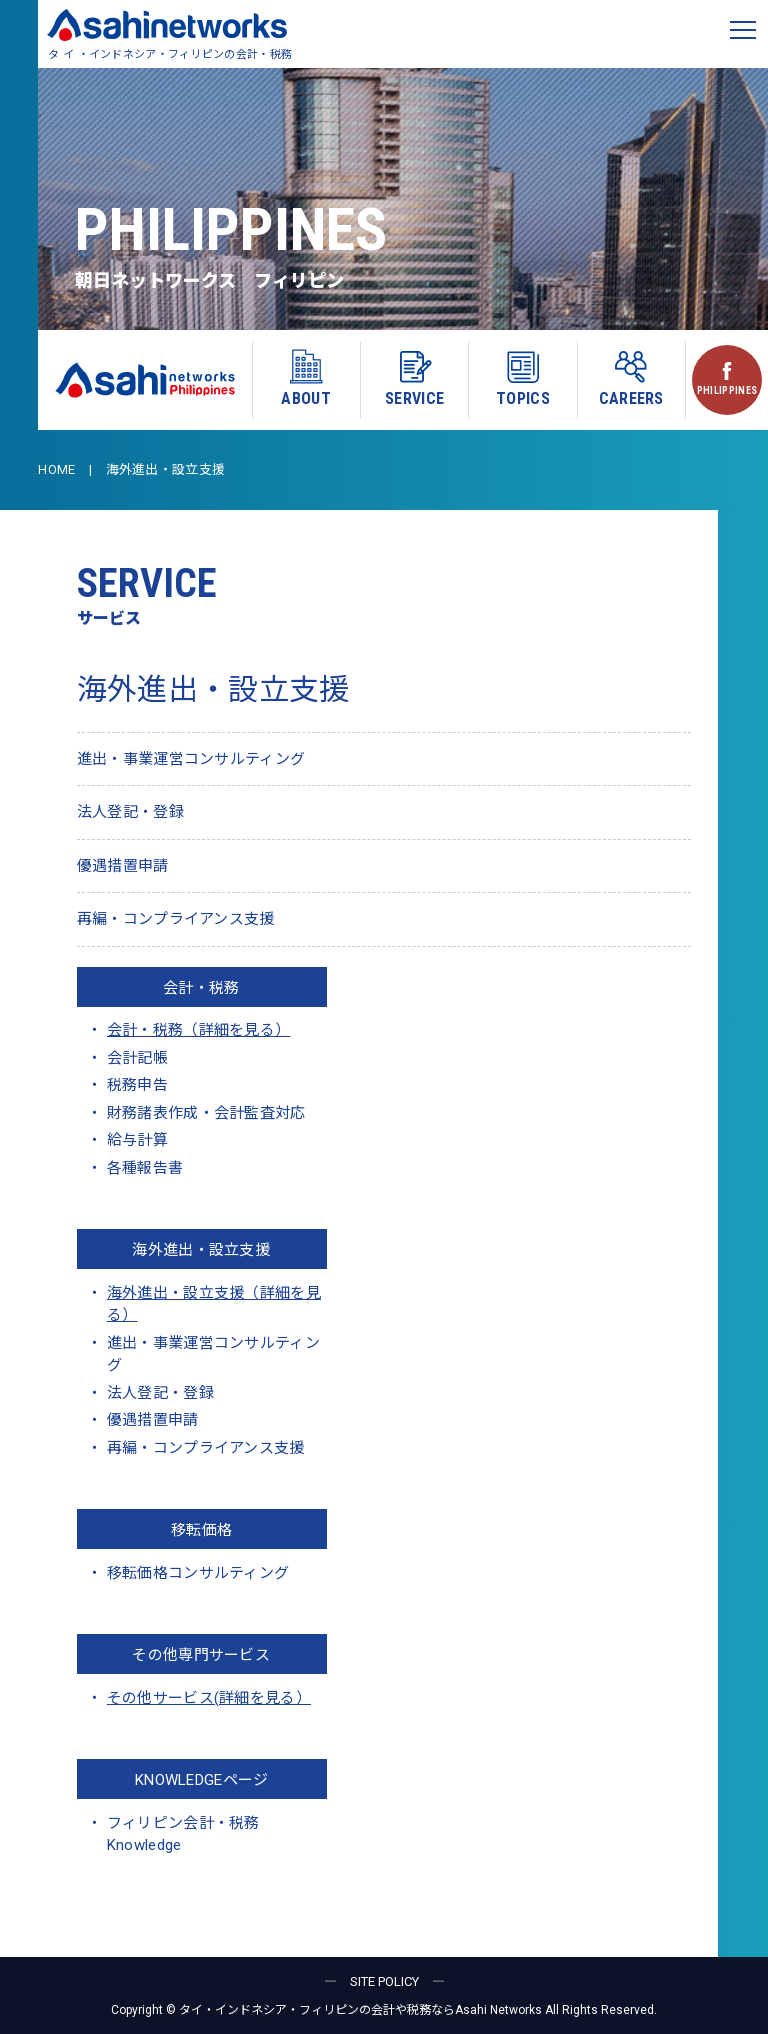 Image resolution: width=768 pixels, height=2034 pixels. I want to click on TOPICS, so click(523, 378).